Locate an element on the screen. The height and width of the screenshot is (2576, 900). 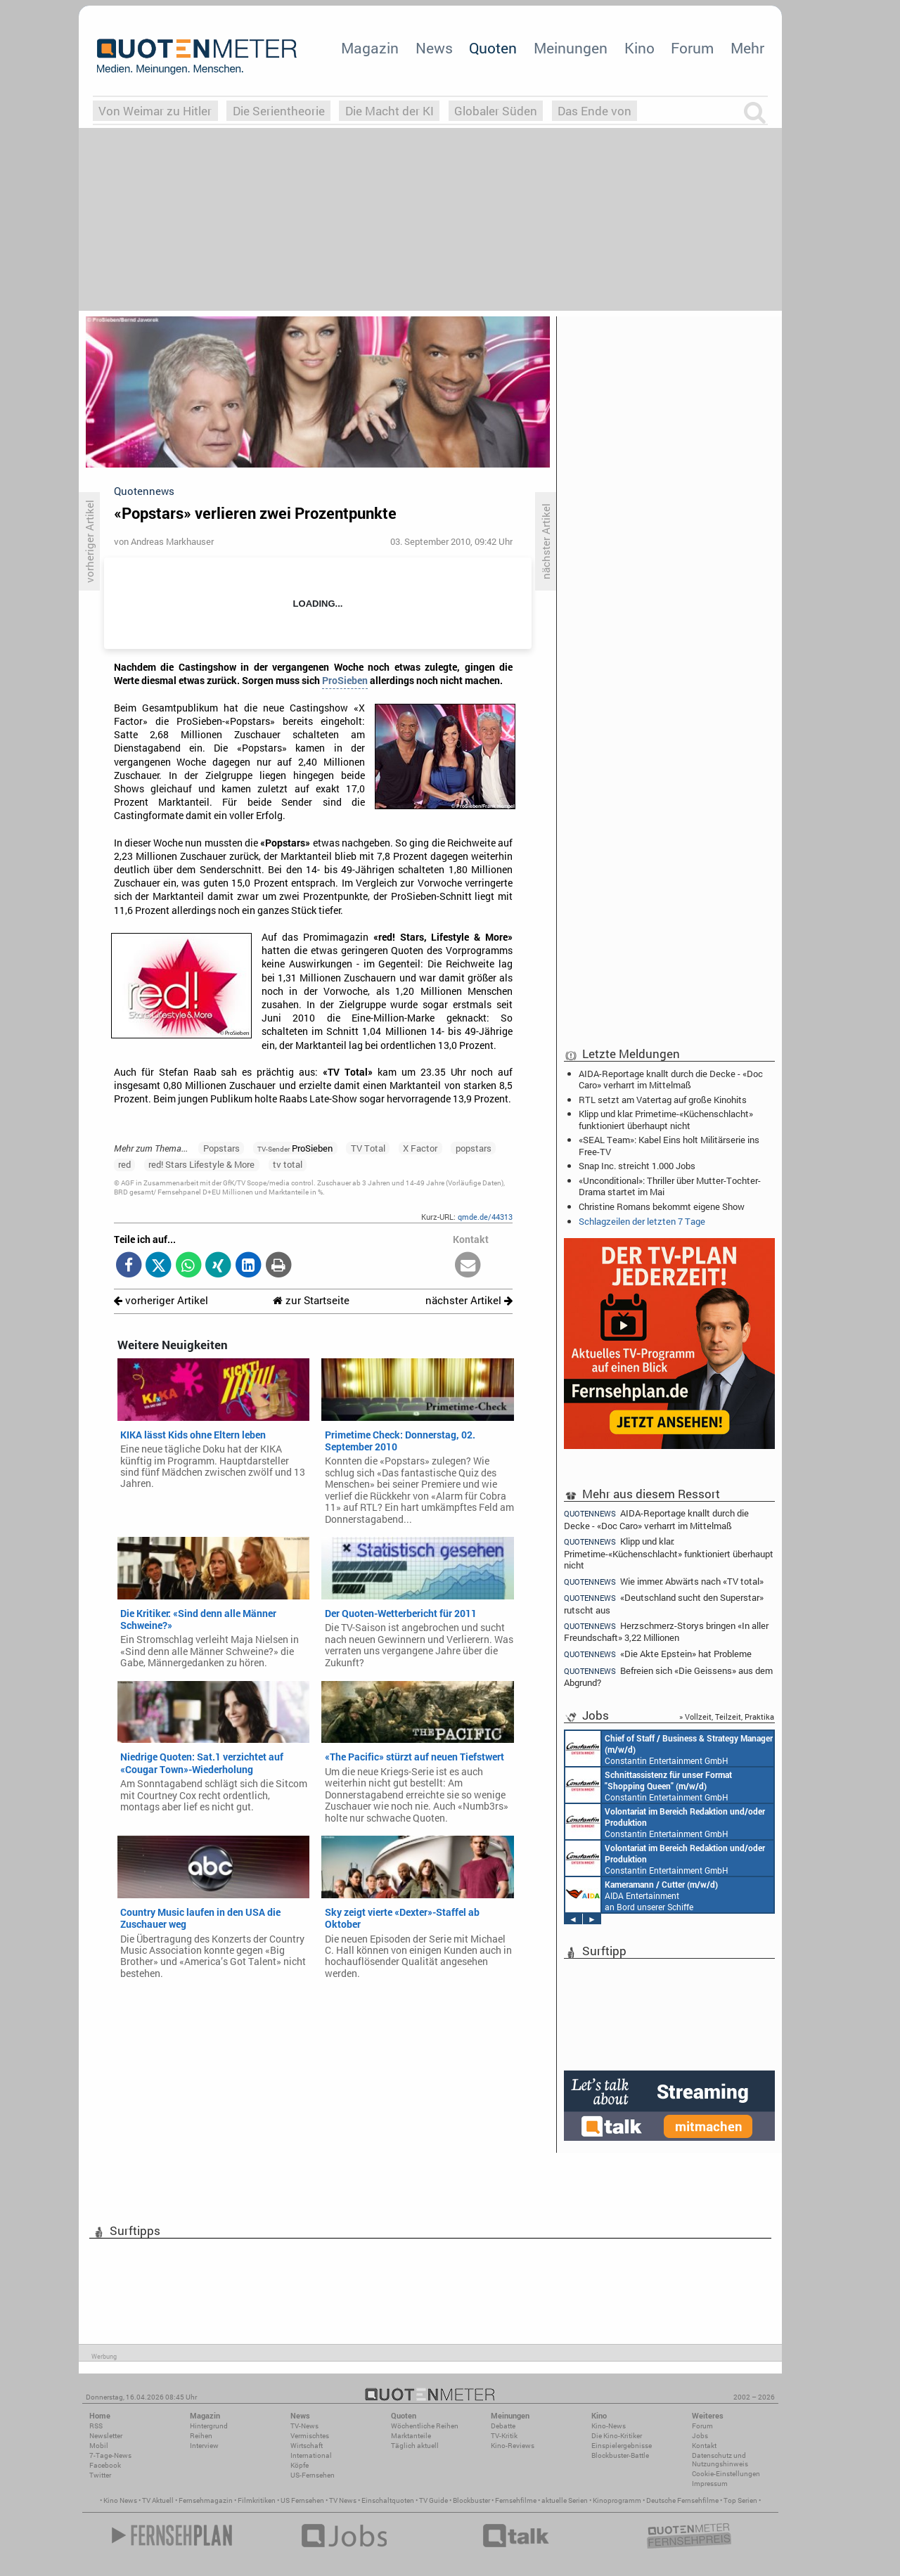
Das Ende von is located at coordinates (594, 111).